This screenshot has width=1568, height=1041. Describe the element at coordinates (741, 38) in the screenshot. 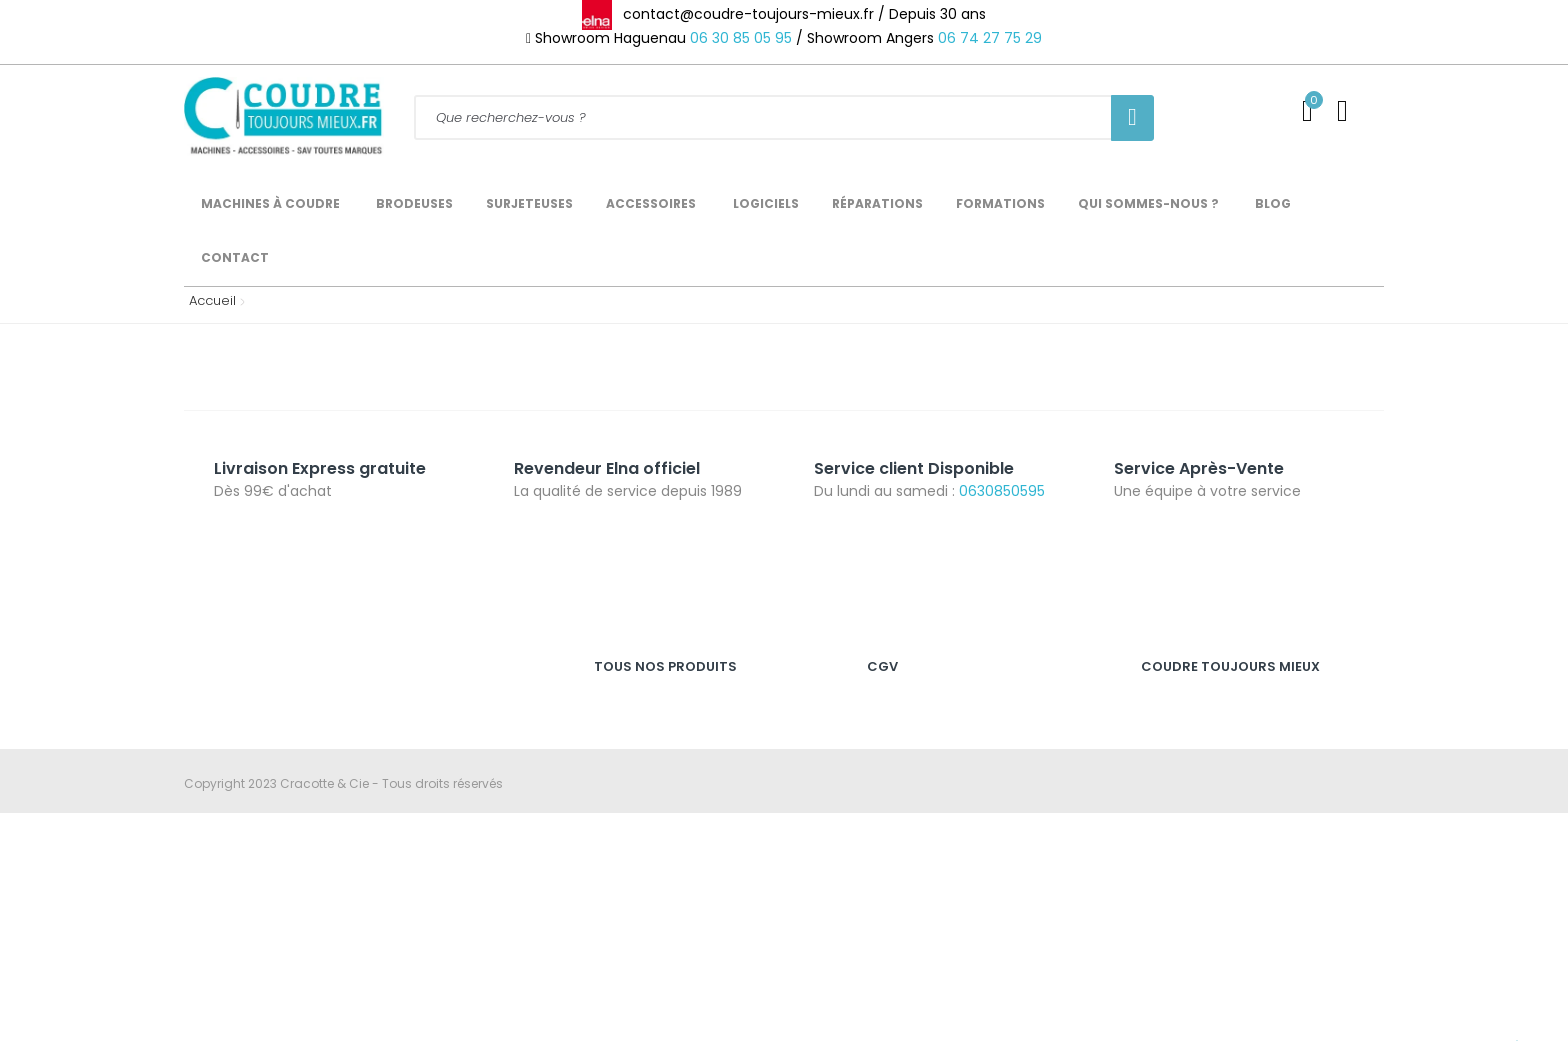

I see `06 30 85 05 95` at that location.